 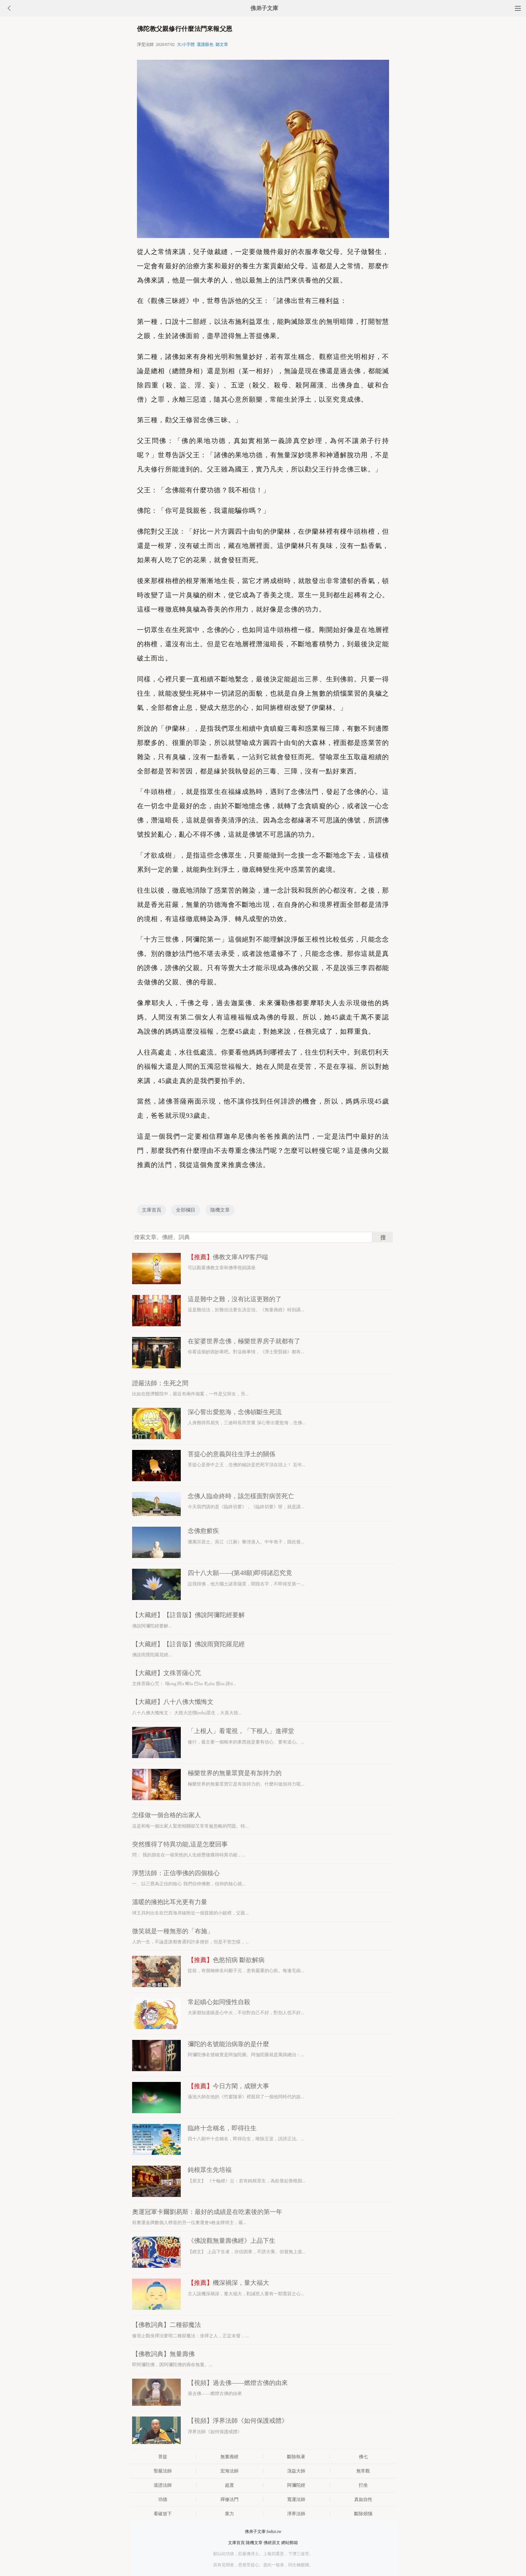 I want to click on 超度, so click(x=229, y=2485).